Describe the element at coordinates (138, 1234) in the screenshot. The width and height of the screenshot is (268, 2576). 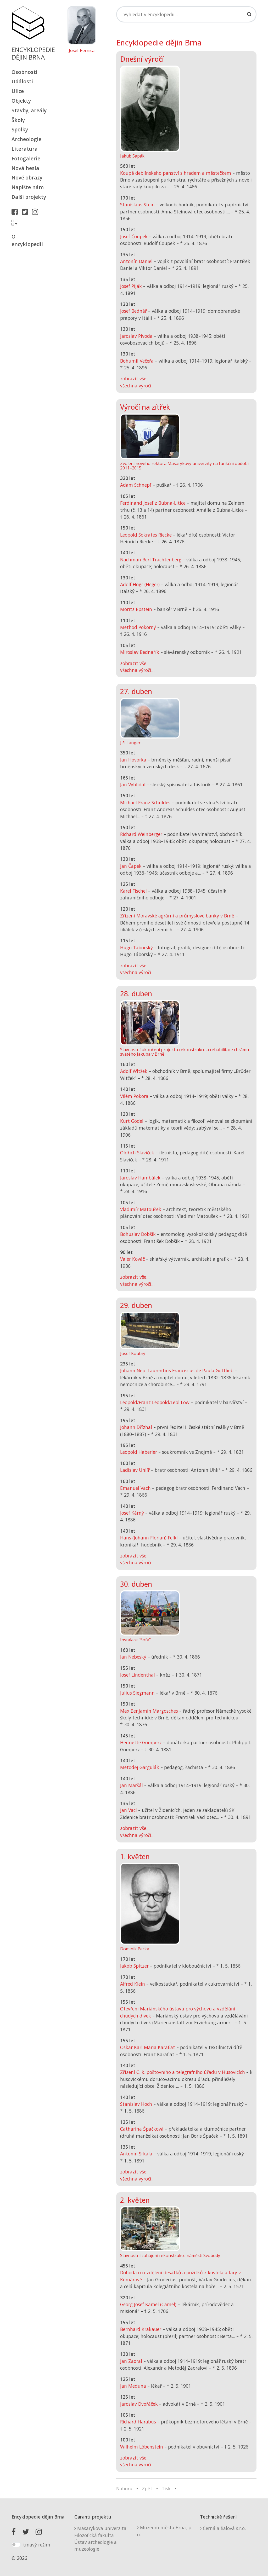
I see `Bohuslav Dobšík` at that location.